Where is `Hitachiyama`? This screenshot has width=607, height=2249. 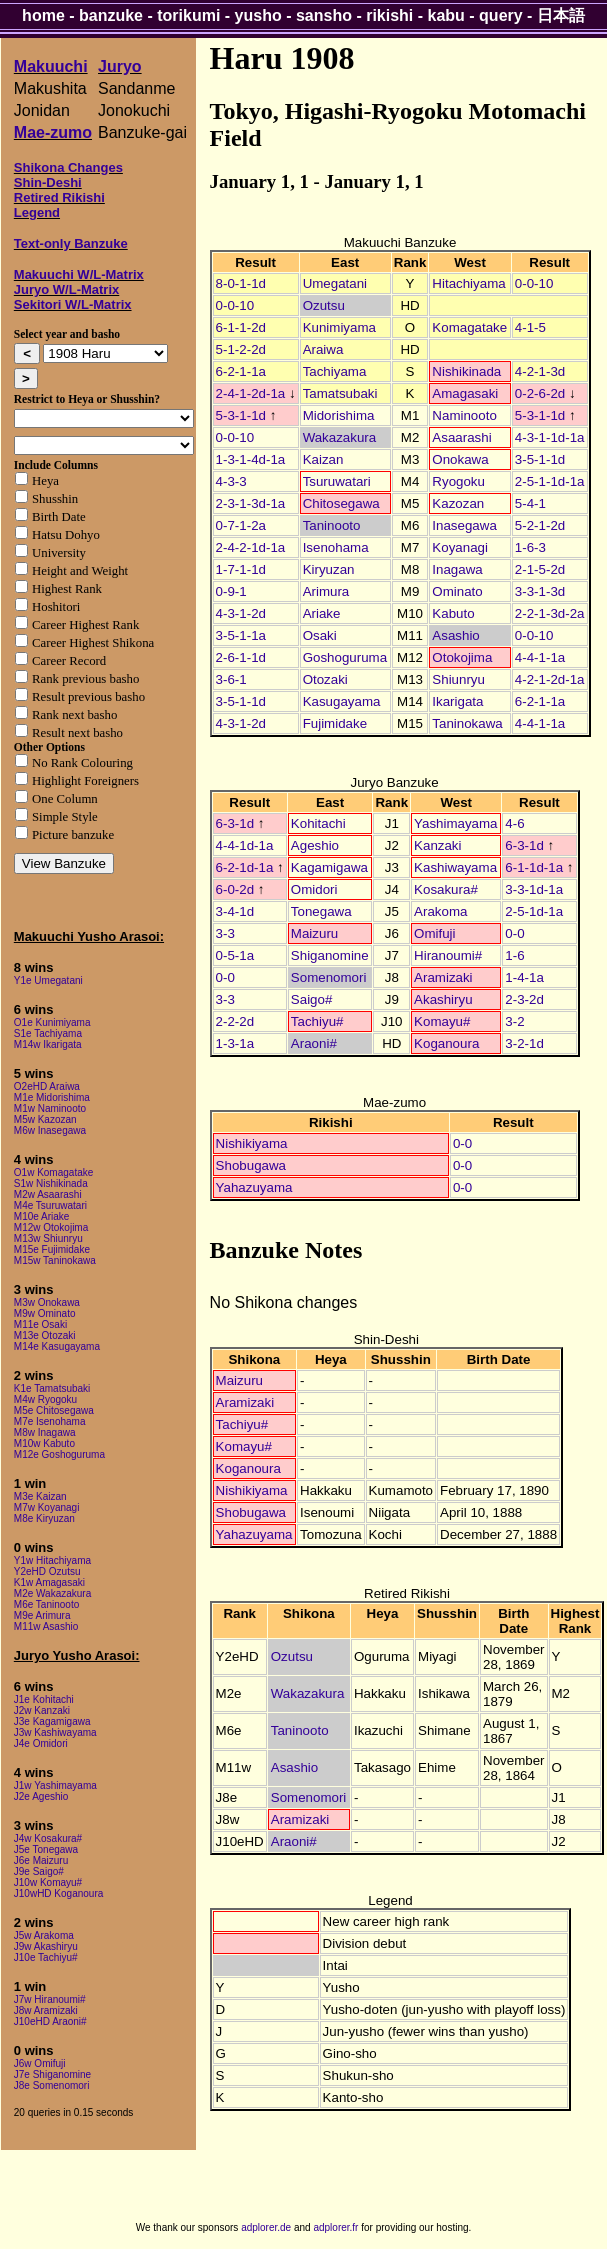
Hitachiyama is located at coordinates (468, 283).